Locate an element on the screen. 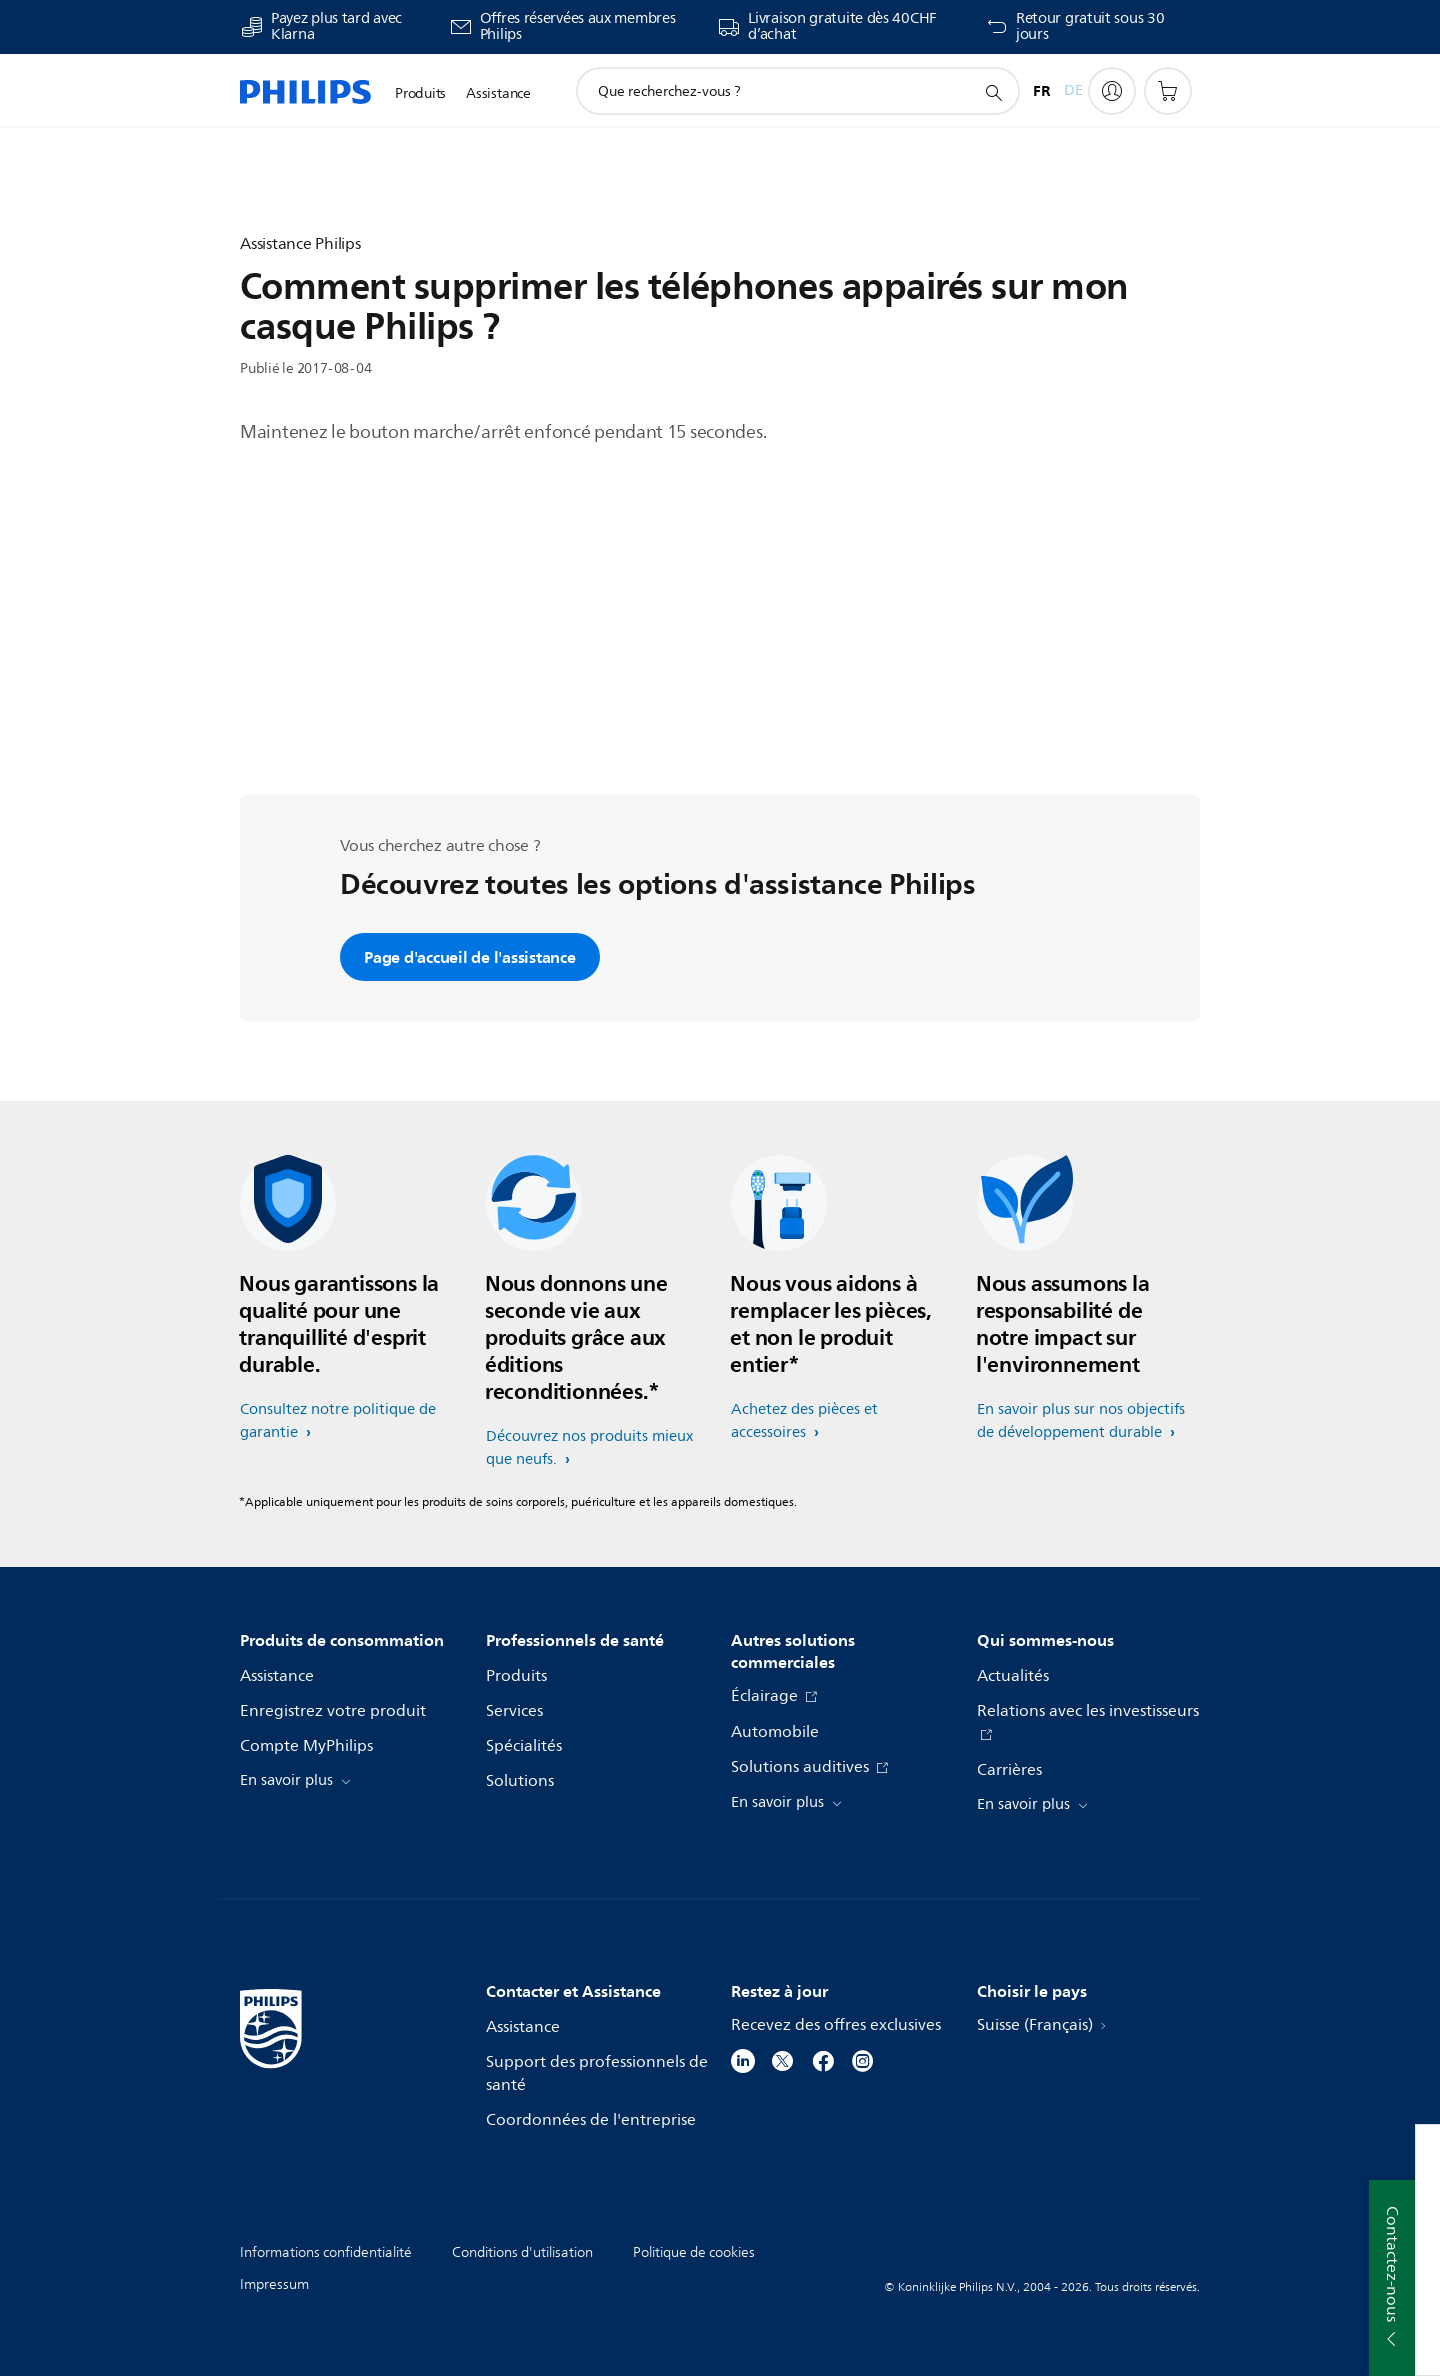 This screenshot has height=2376, width=1440. Livraison gratuite dès 40CHF d’achat is located at coordinates (842, 27).